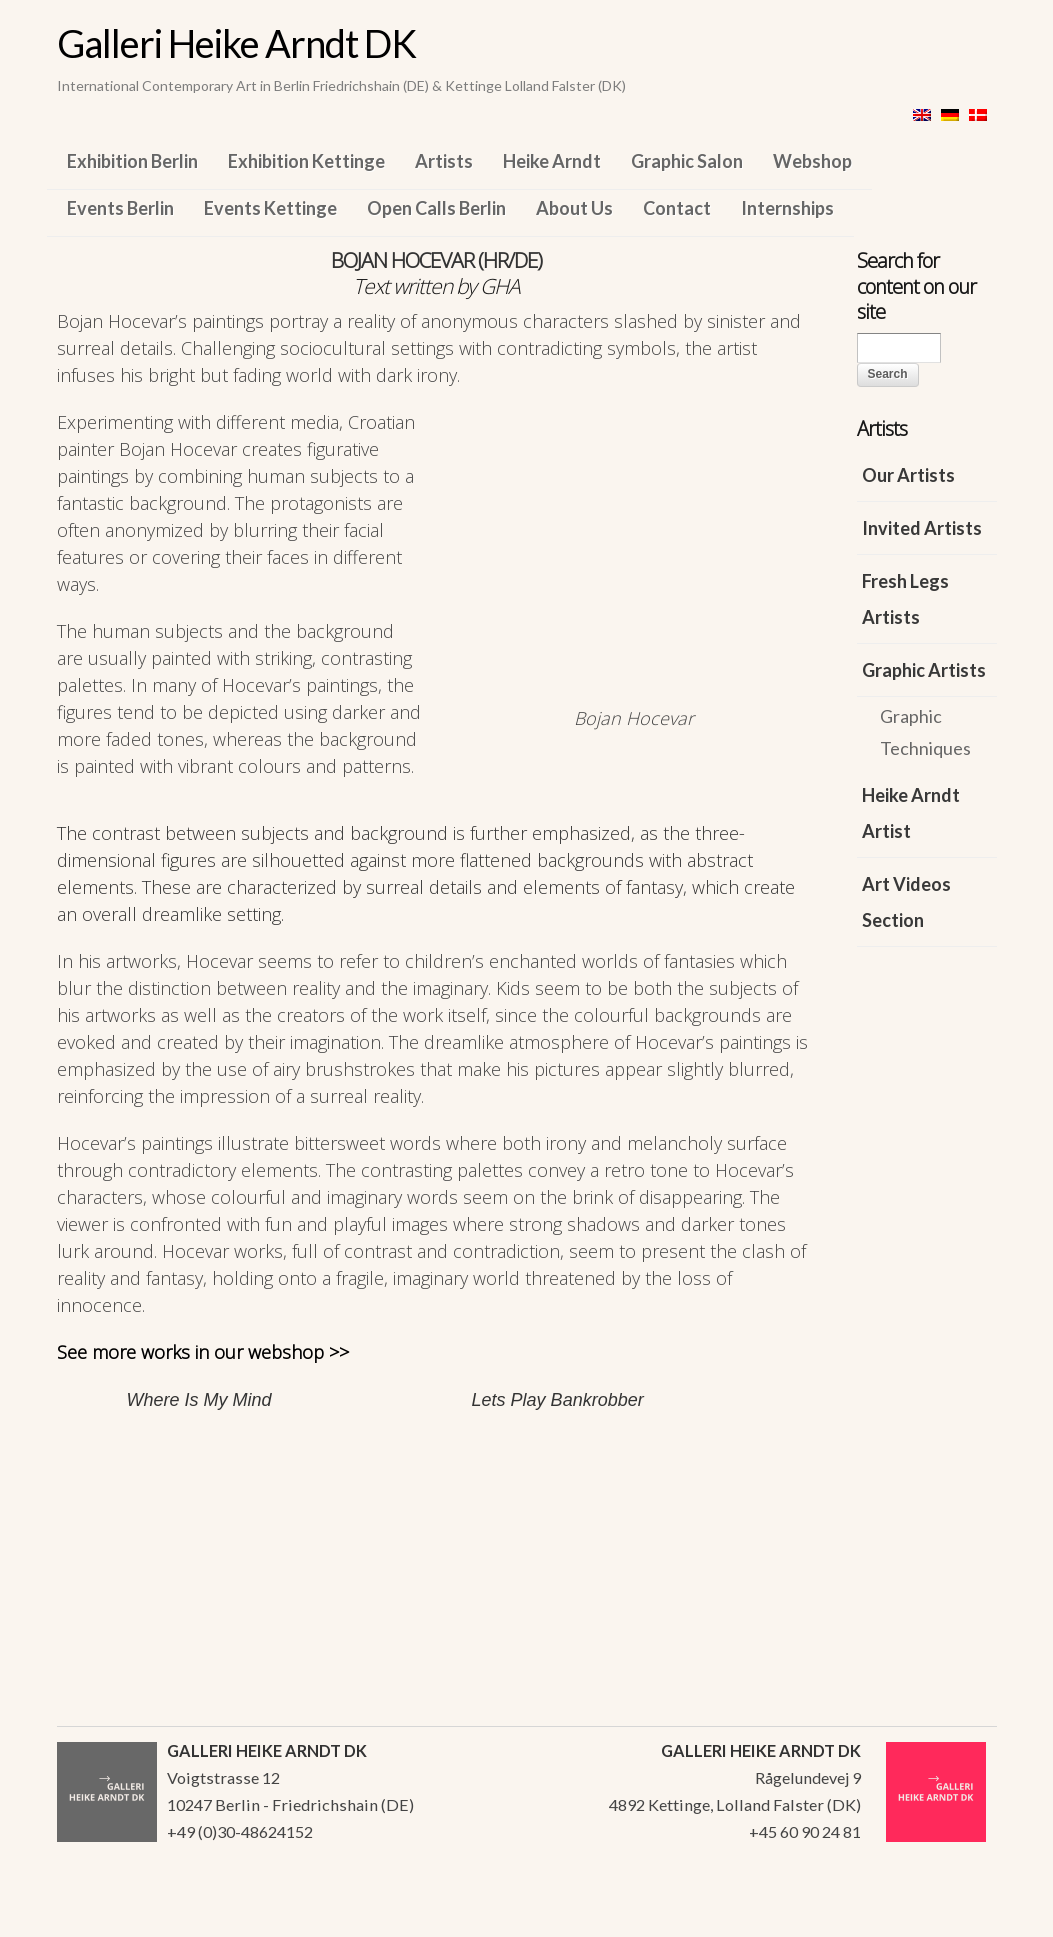  Describe the element at coordinates (911, 813) in the screenshot. I see `Heike Arndt Artist` at that location.